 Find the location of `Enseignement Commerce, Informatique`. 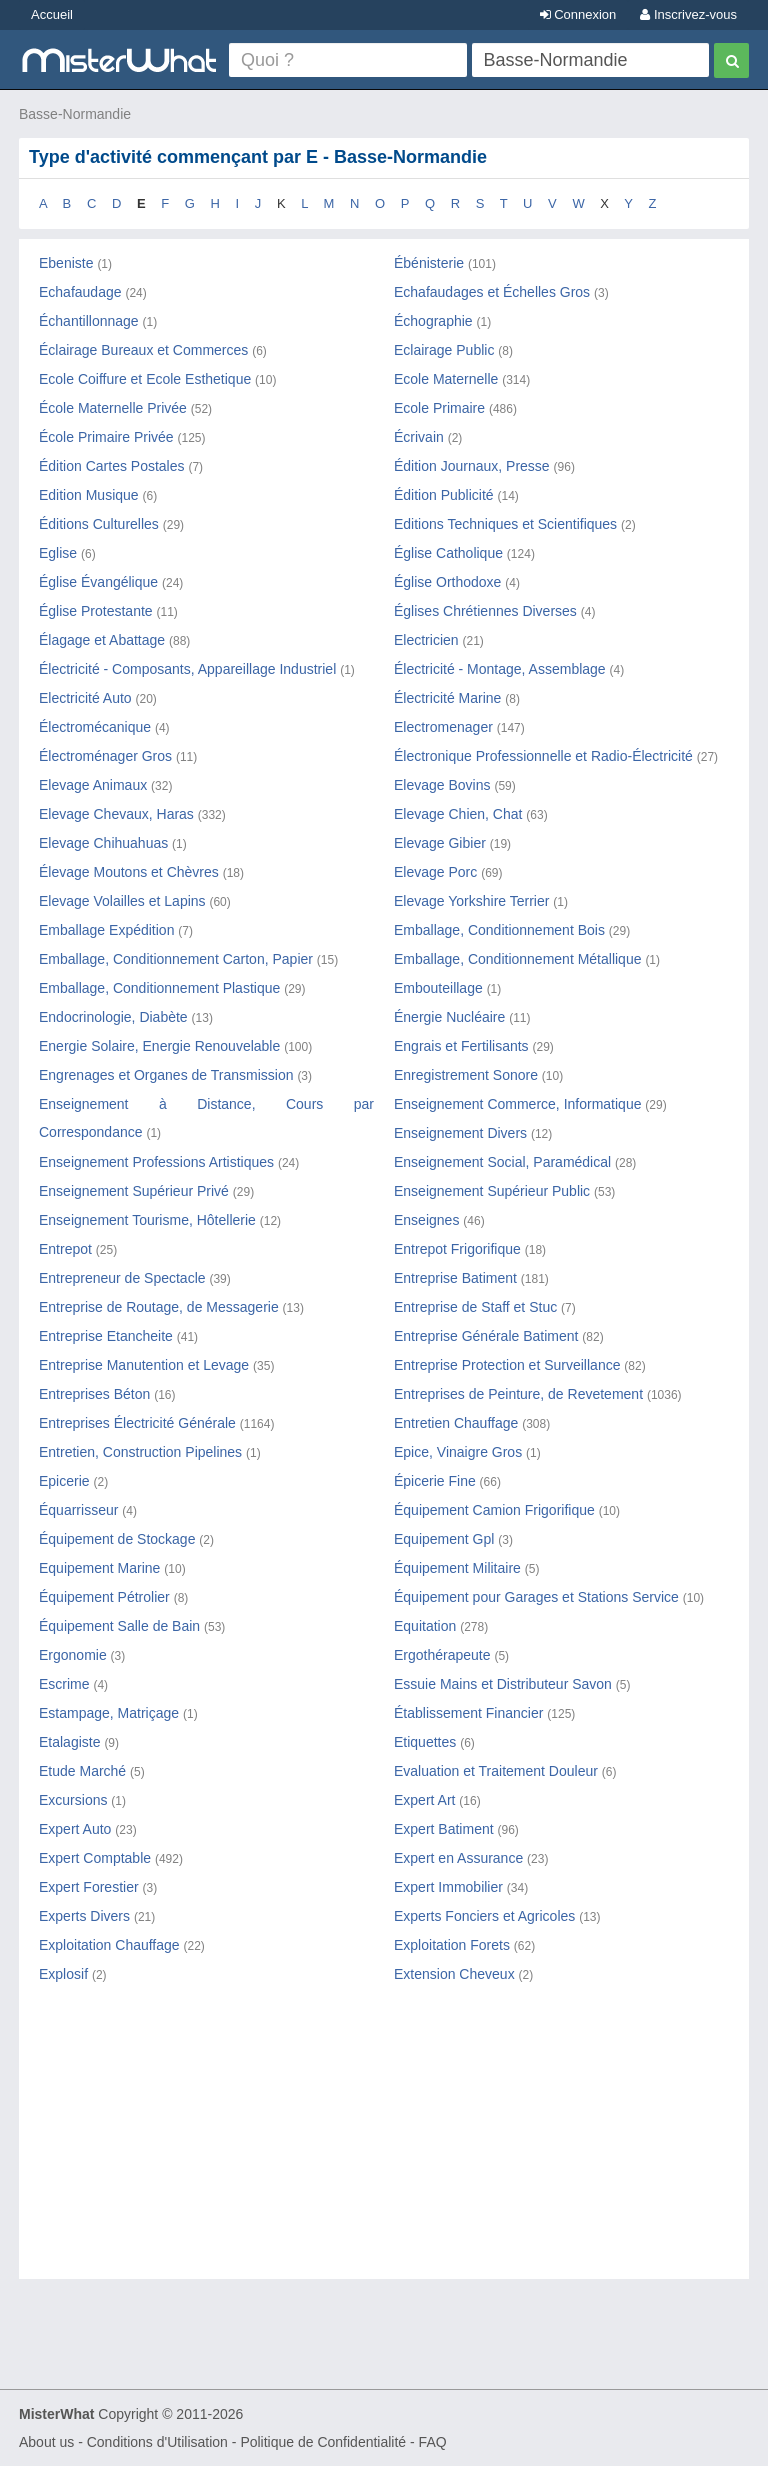

Enseignement Commerce, Informatique is located at coordinates (517, 1104).